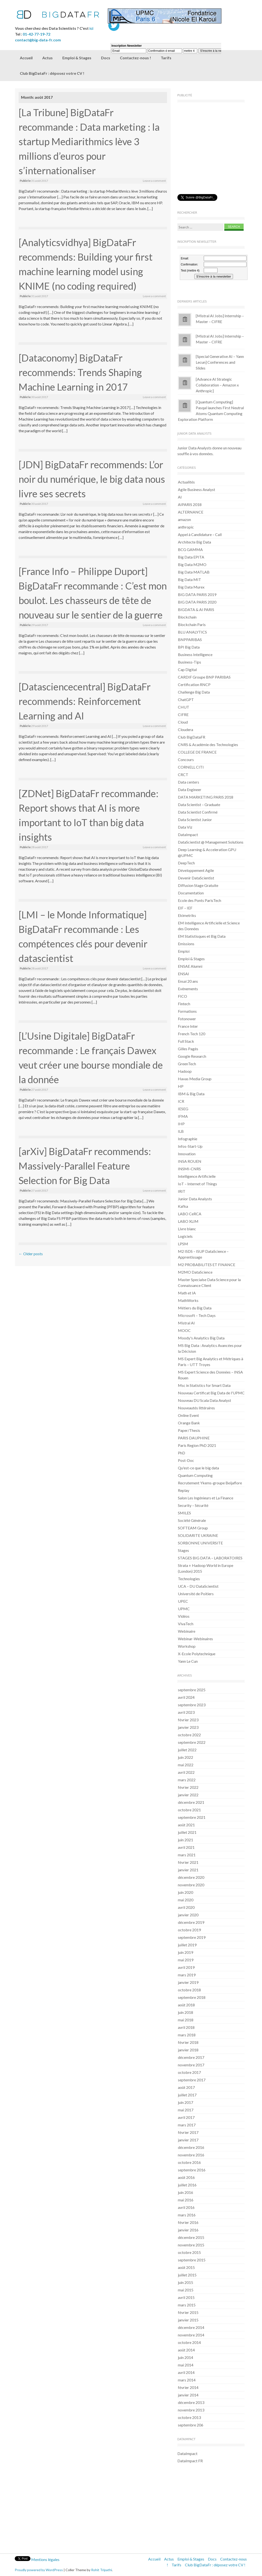 This screenshot has width=262, height=2576. I want to click on juillet 2019, so click(187, 1944).